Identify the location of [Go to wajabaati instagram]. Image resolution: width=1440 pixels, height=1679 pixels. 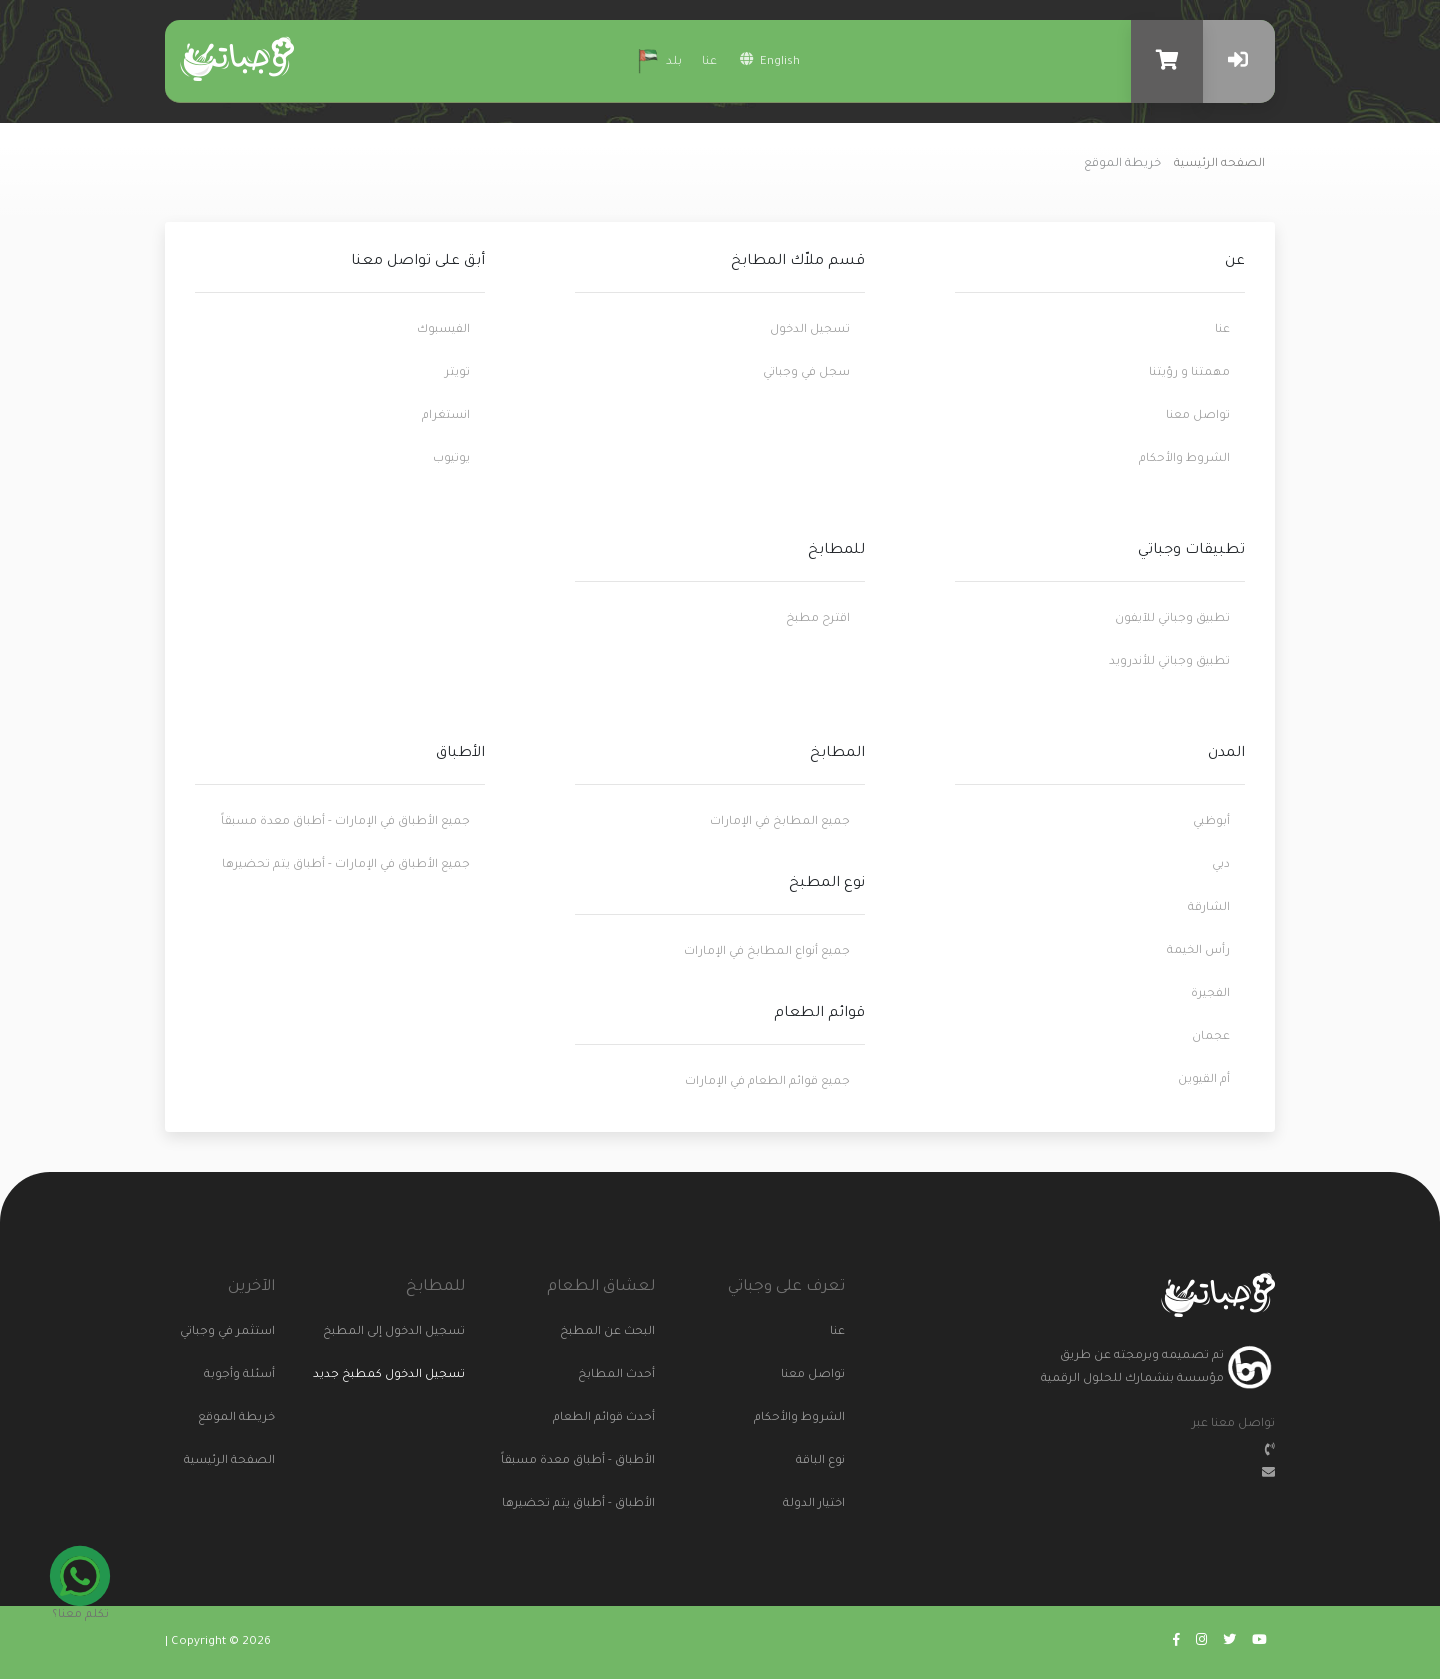
(1201, 1642).